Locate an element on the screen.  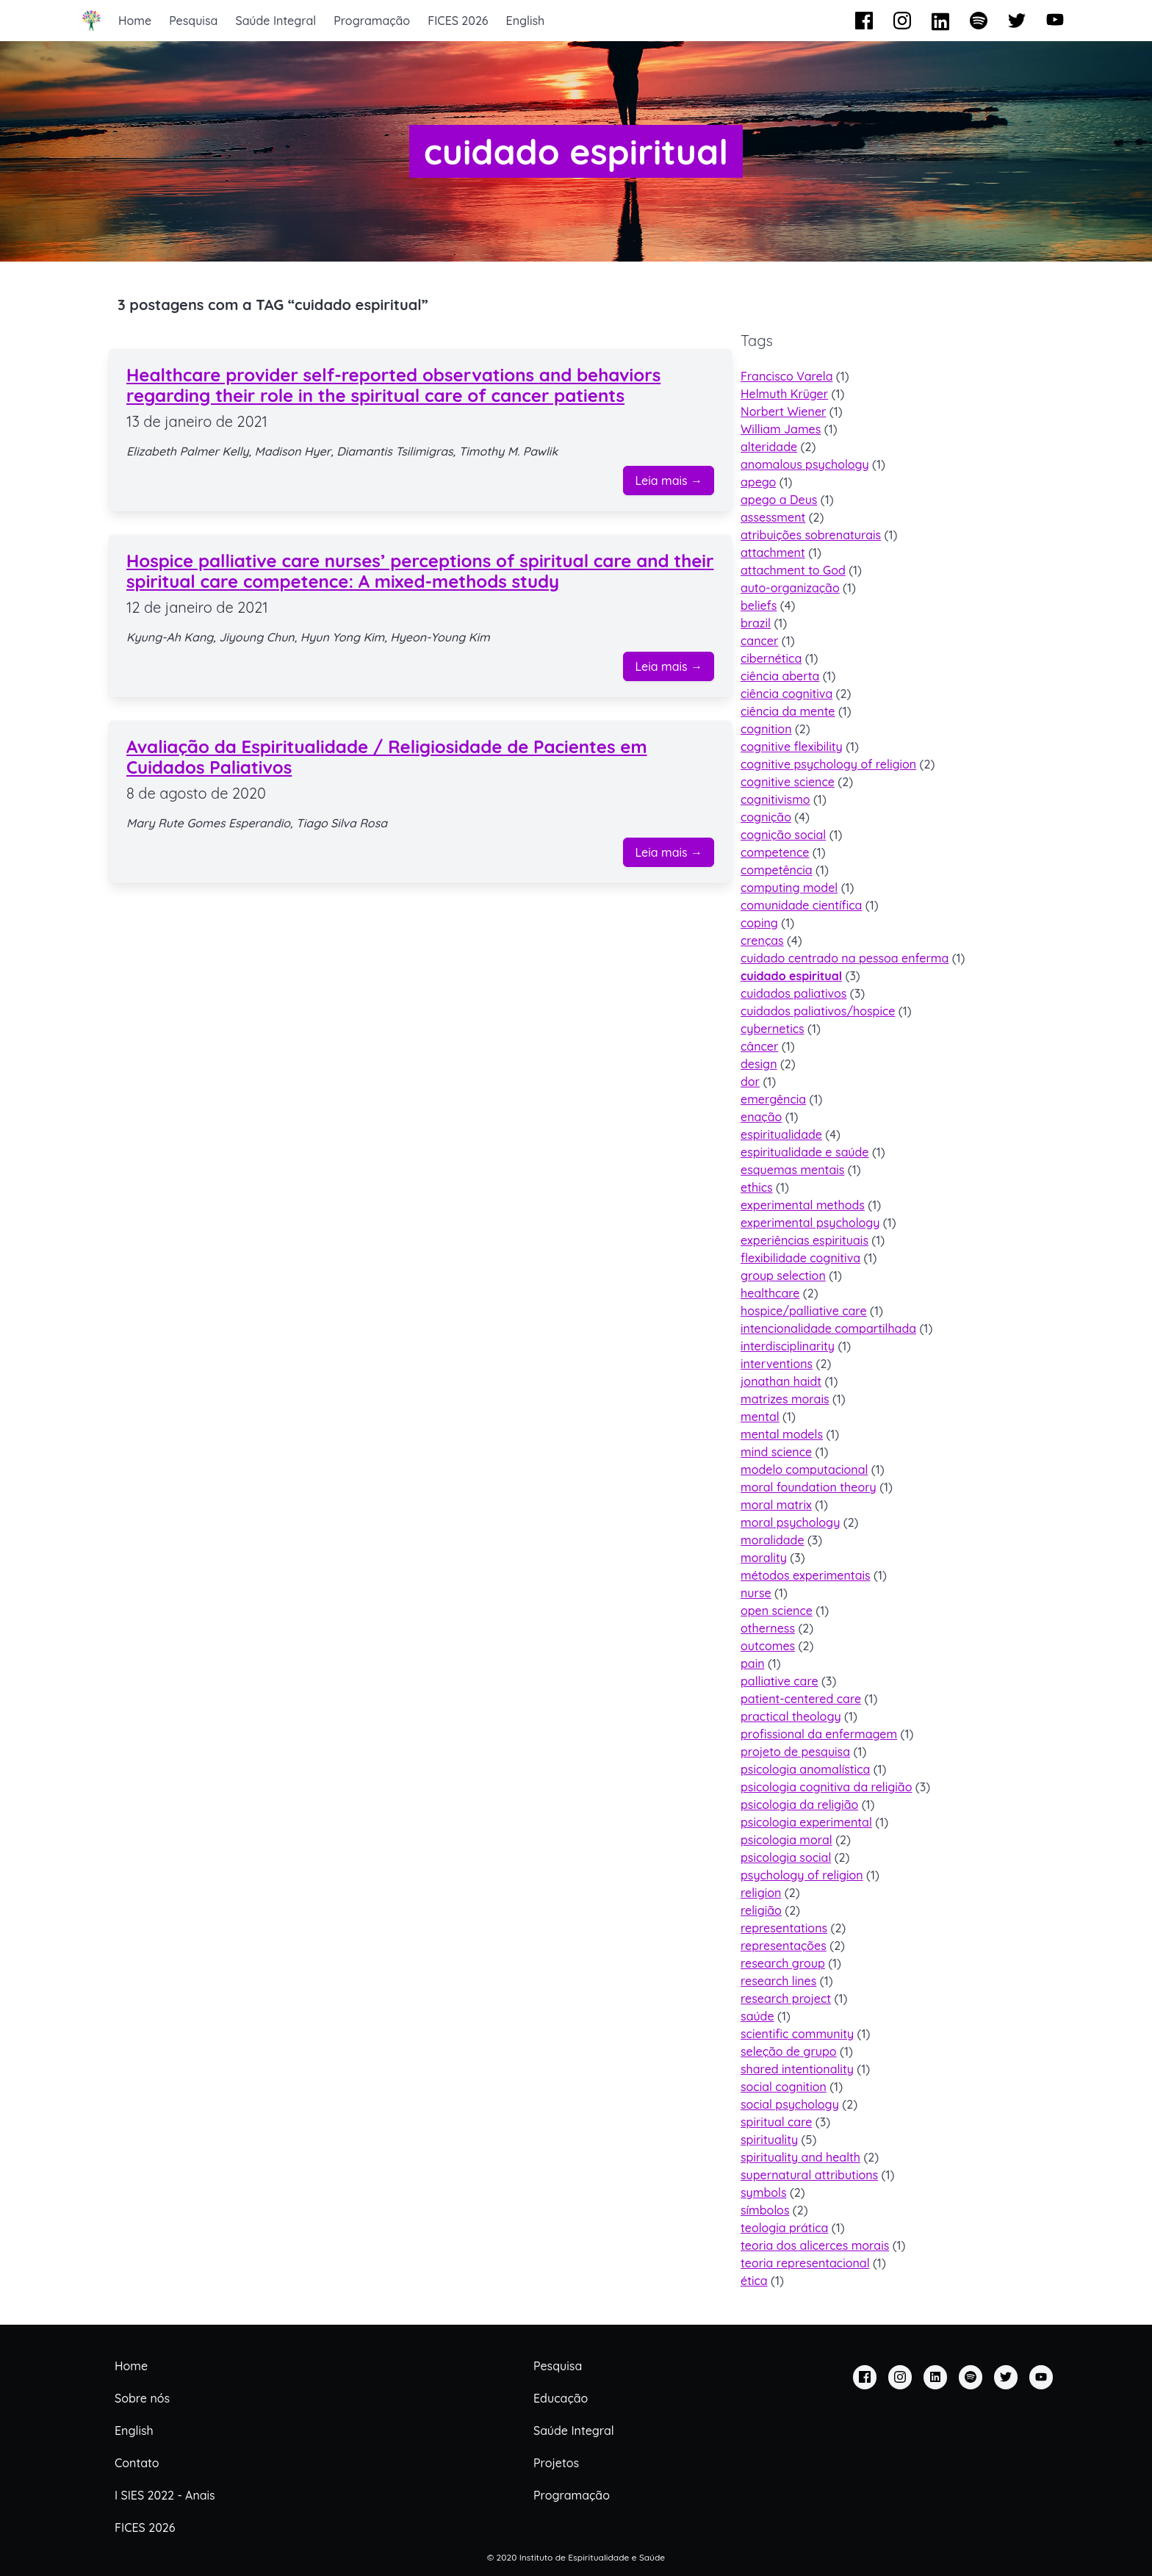
psicologia da religião is located at coordinates (799, 1804).